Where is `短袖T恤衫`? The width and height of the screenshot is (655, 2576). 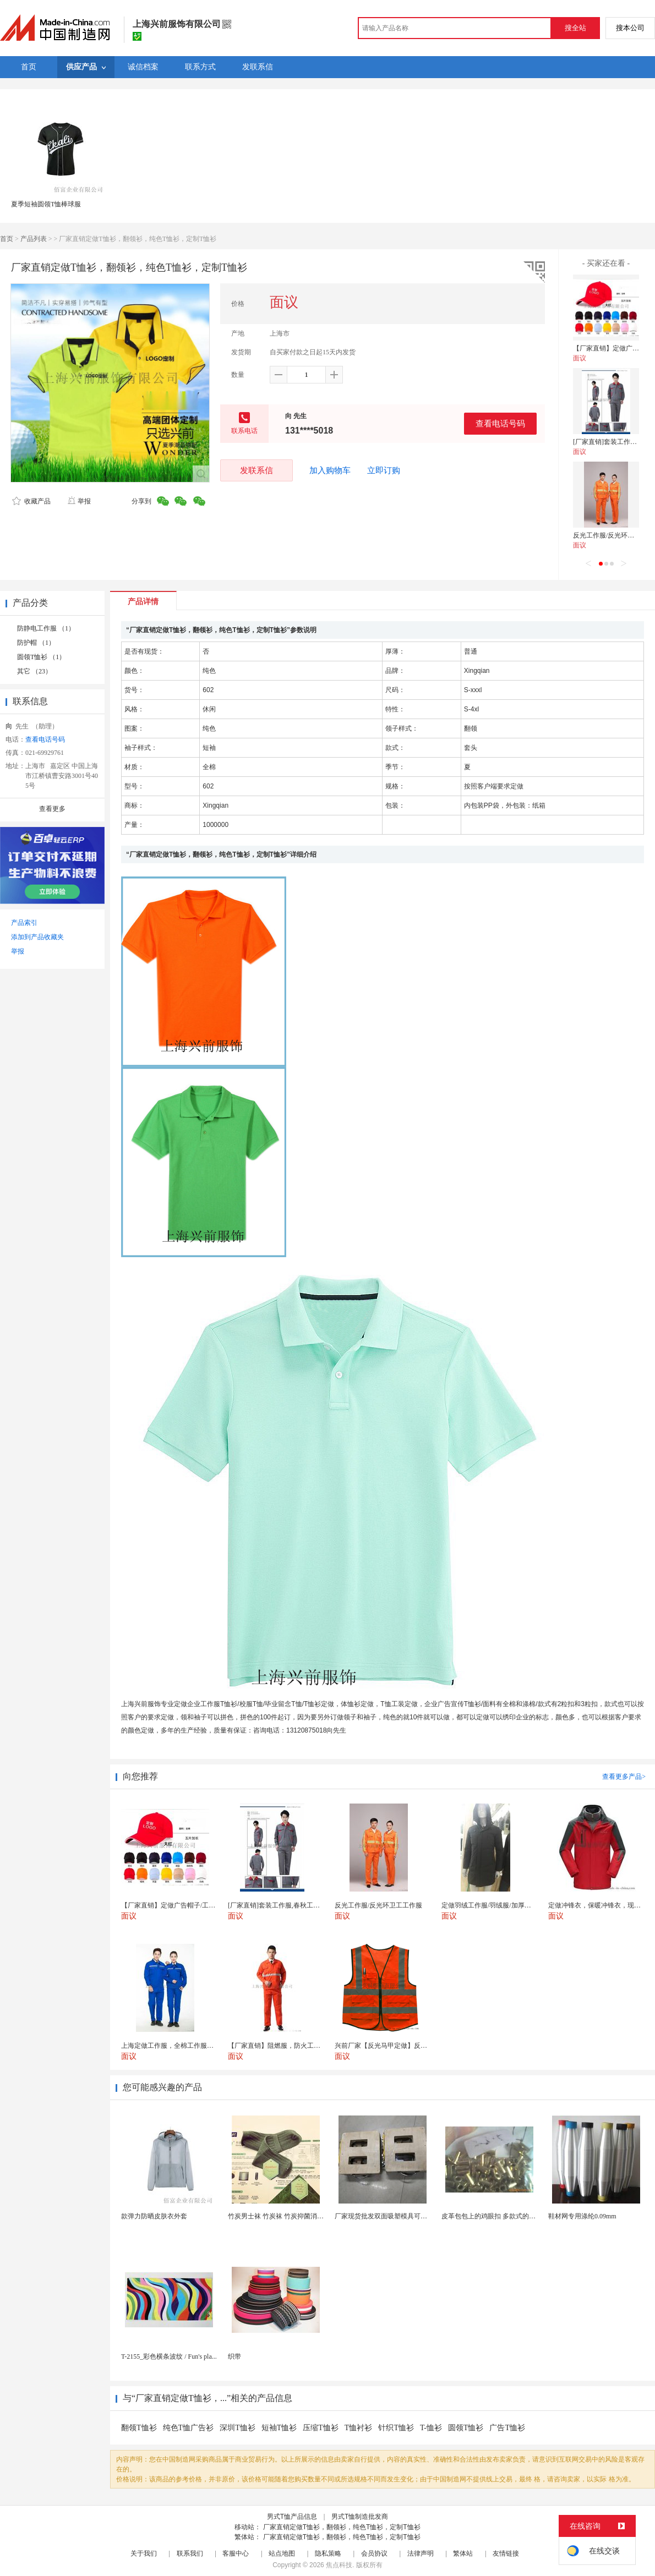
短袖T恤衫 is located at coordinates (279, 2428).